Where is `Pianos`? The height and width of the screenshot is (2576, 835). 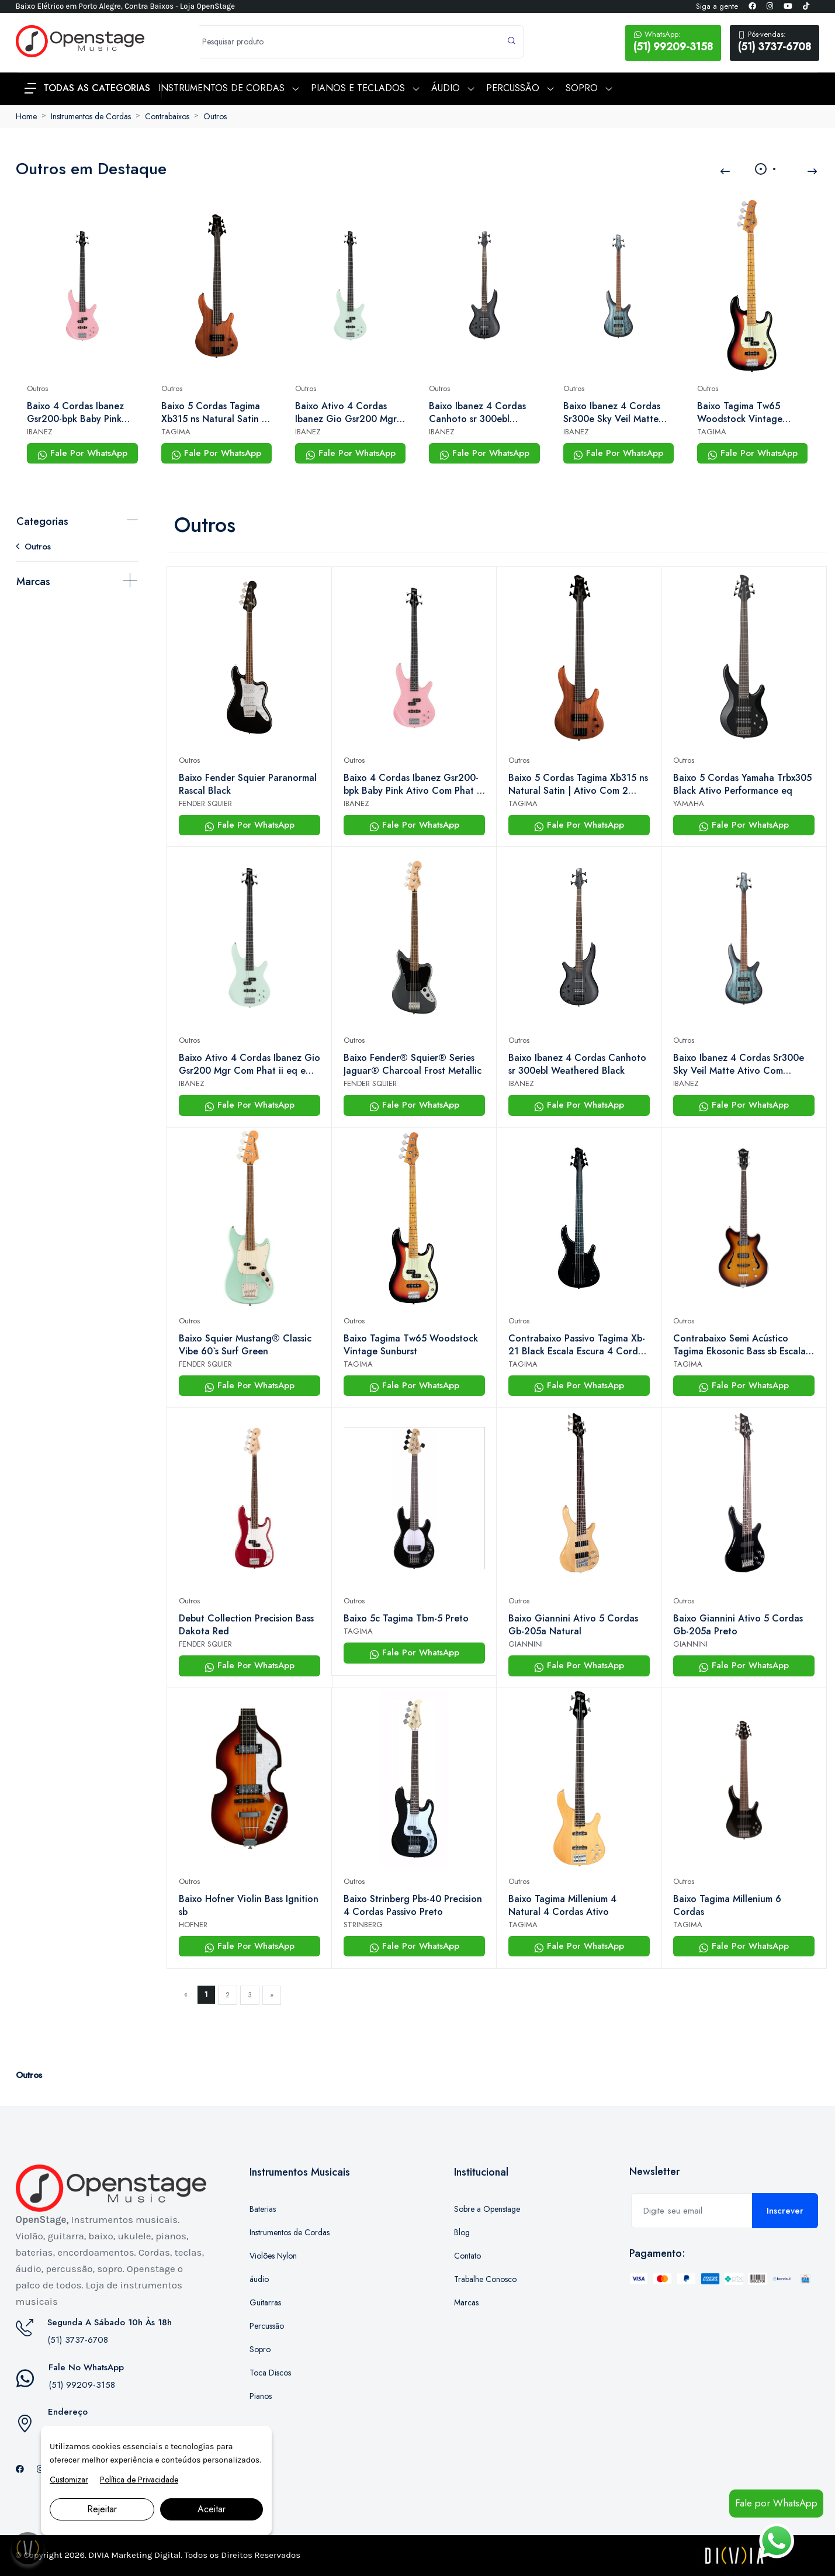 Pianos is located at coordinates (261, 2396).